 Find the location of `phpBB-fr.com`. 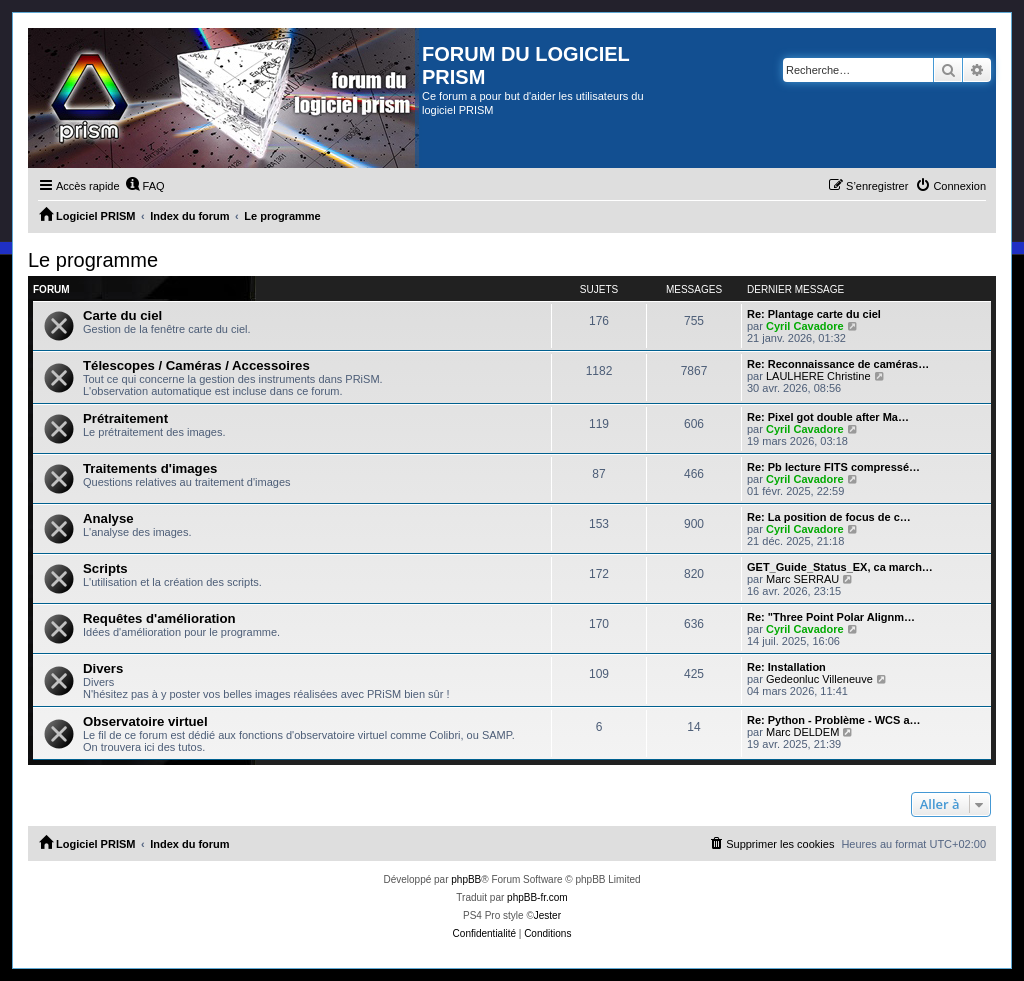

phpBB-fr.com is located at coordinates (537, 897).